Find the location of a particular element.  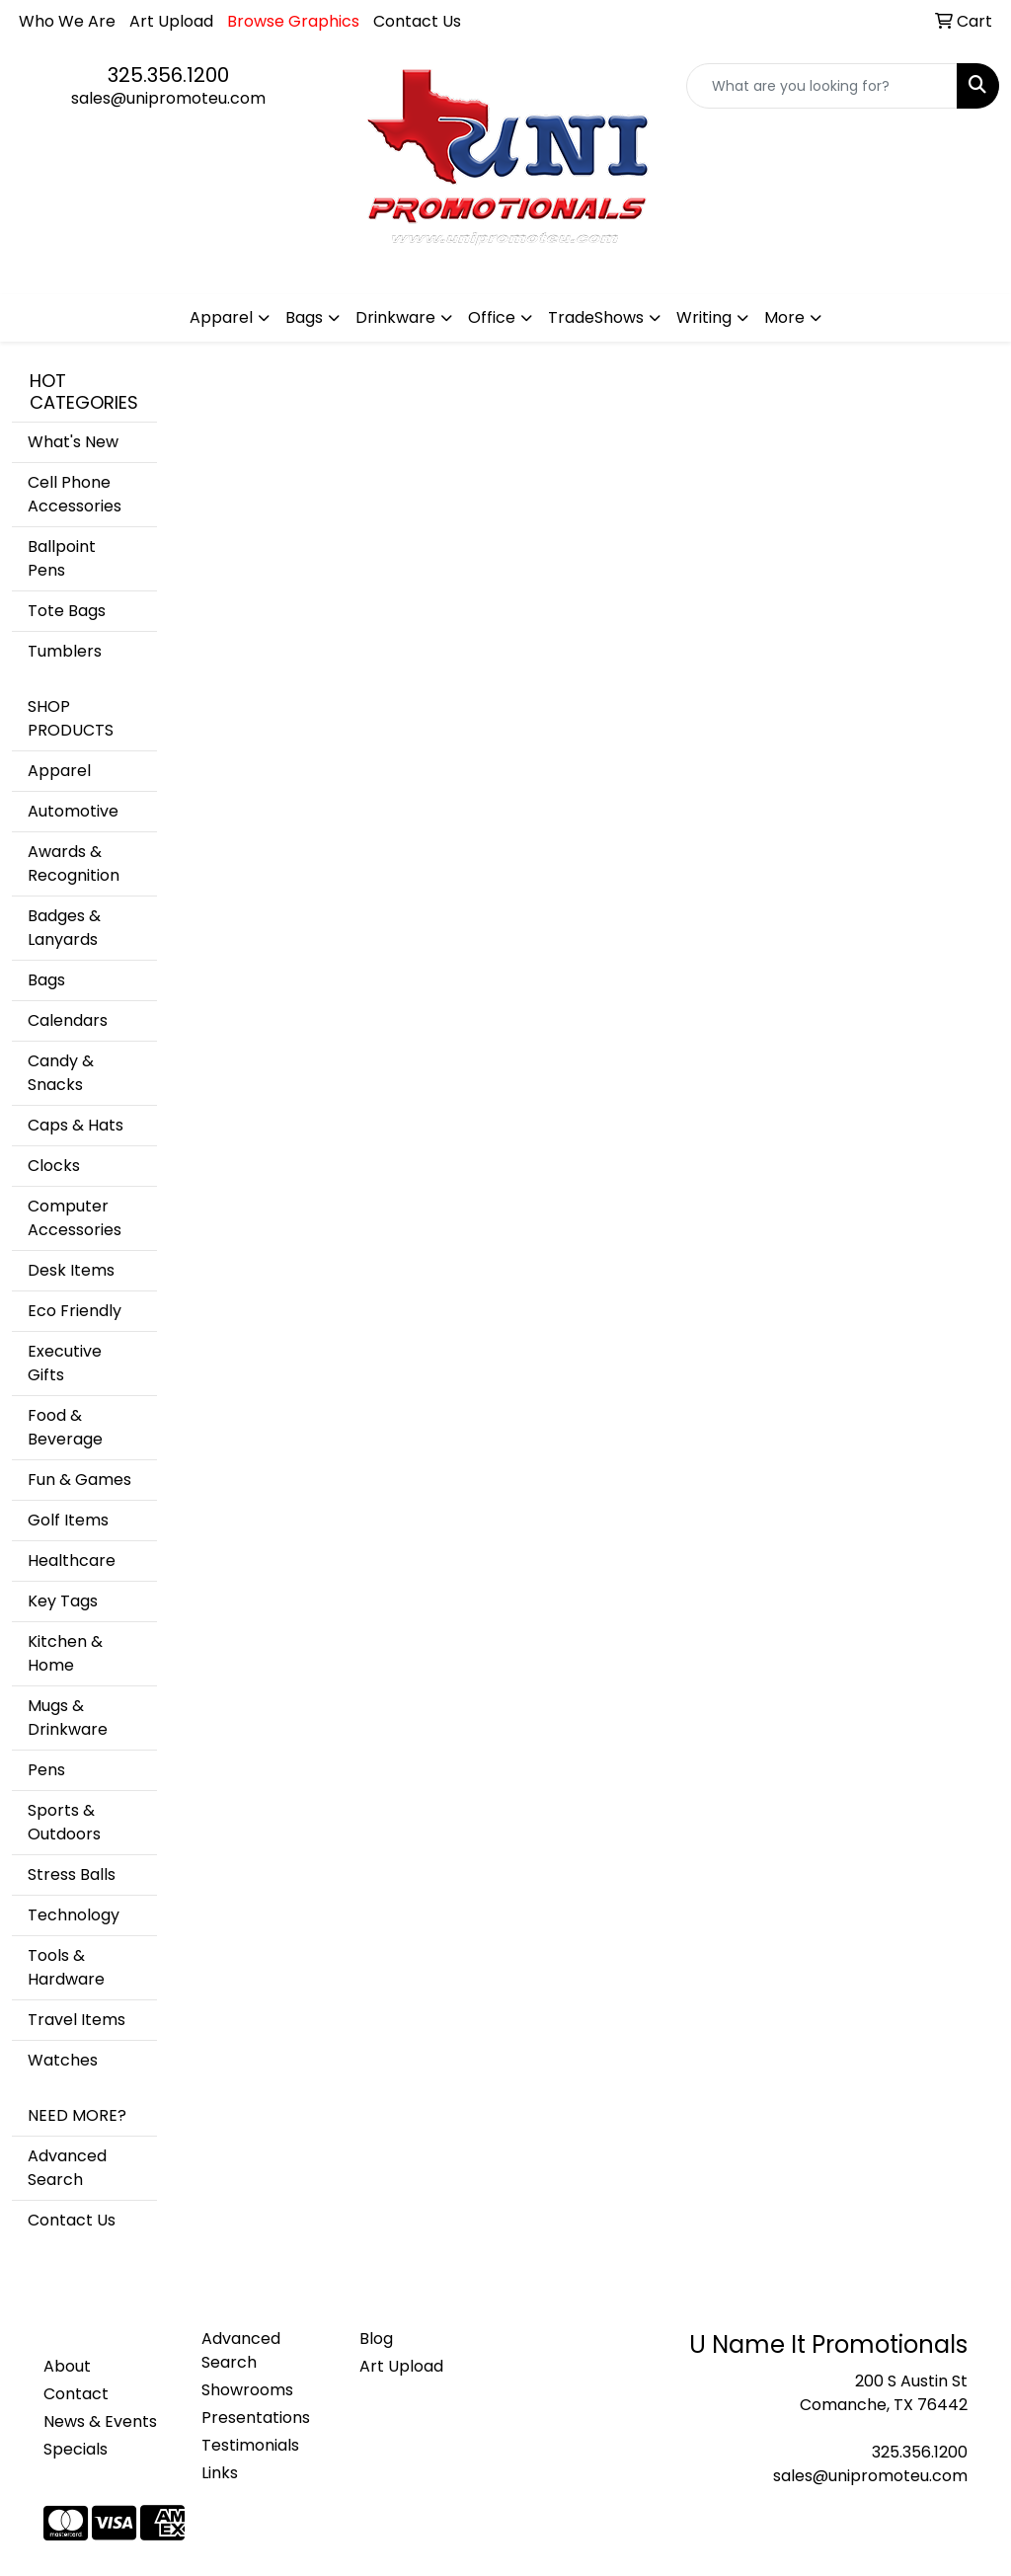

Bags is located at coordinates (304, 317).